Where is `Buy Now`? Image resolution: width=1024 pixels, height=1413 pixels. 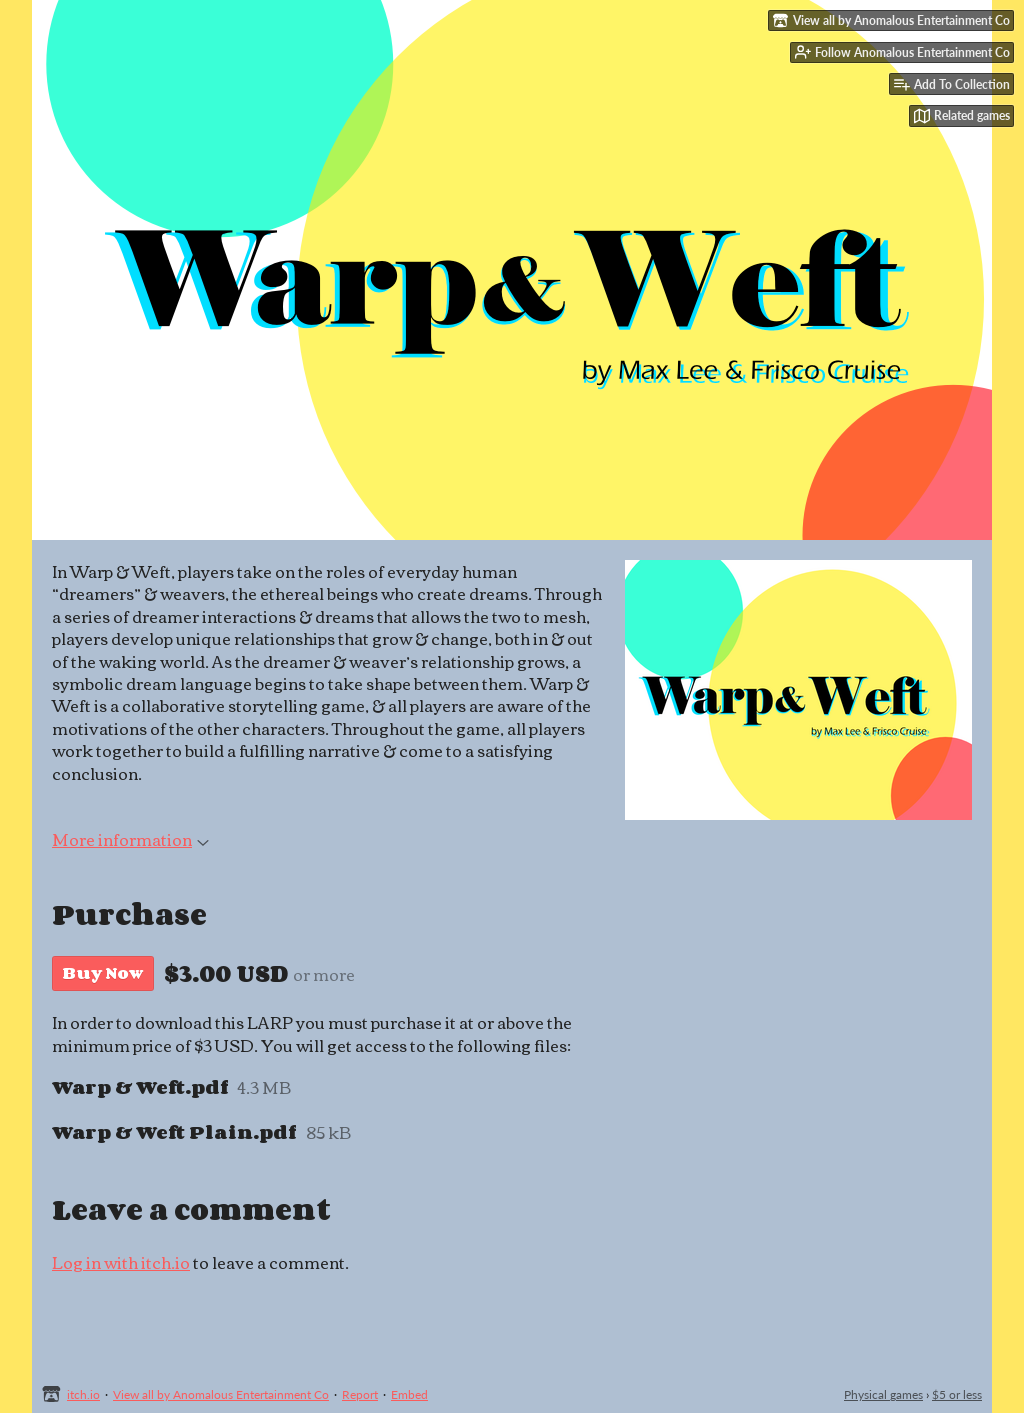 Buy Now is located at coordinates (103, 973).